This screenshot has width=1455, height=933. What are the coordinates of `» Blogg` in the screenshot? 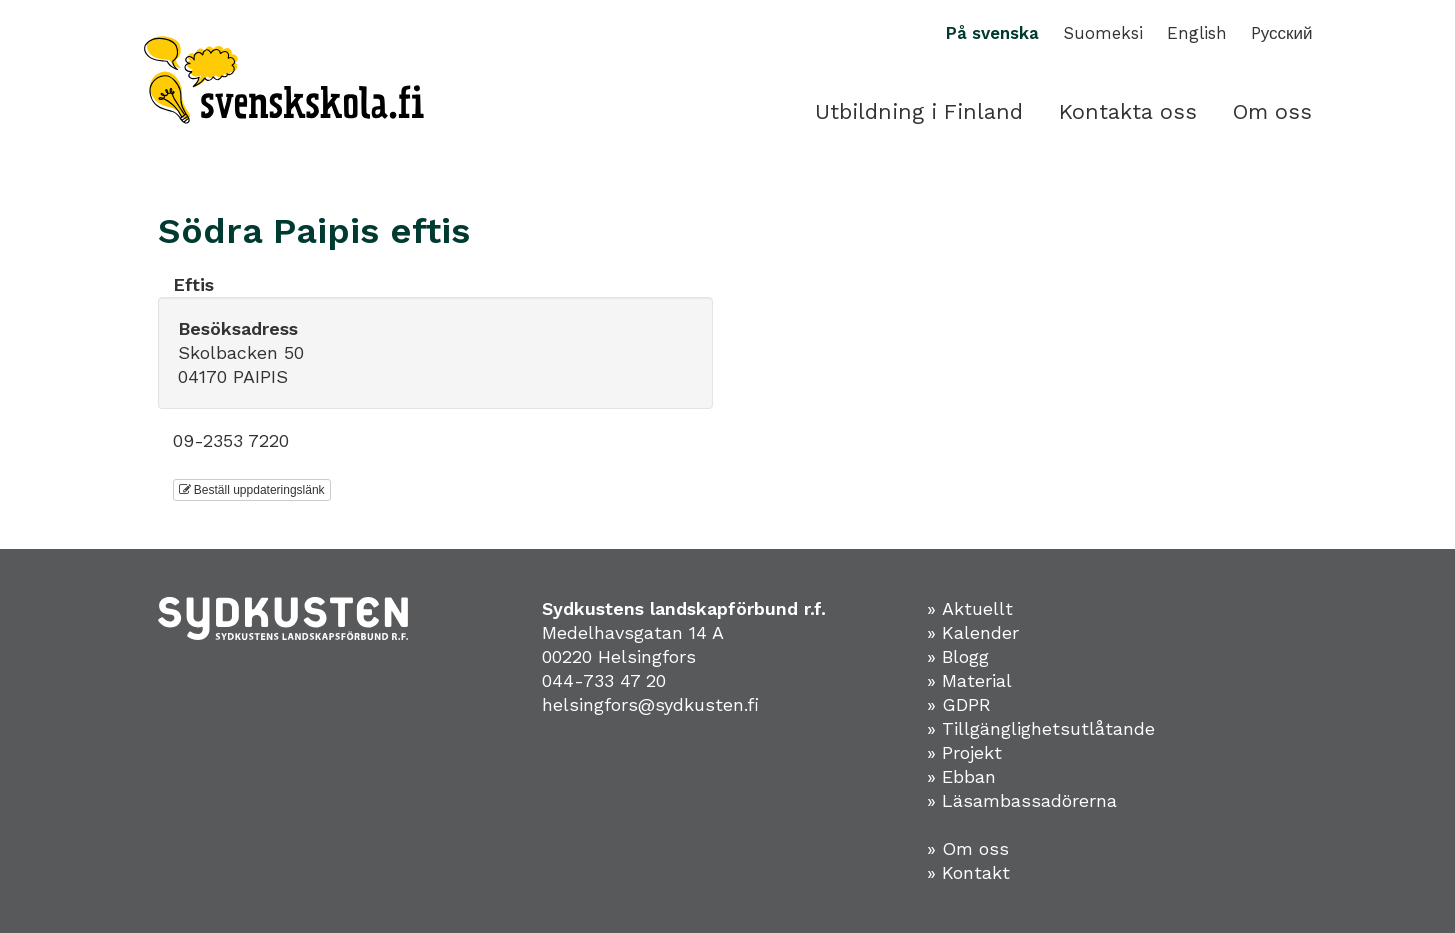 It's located at (958, 656).